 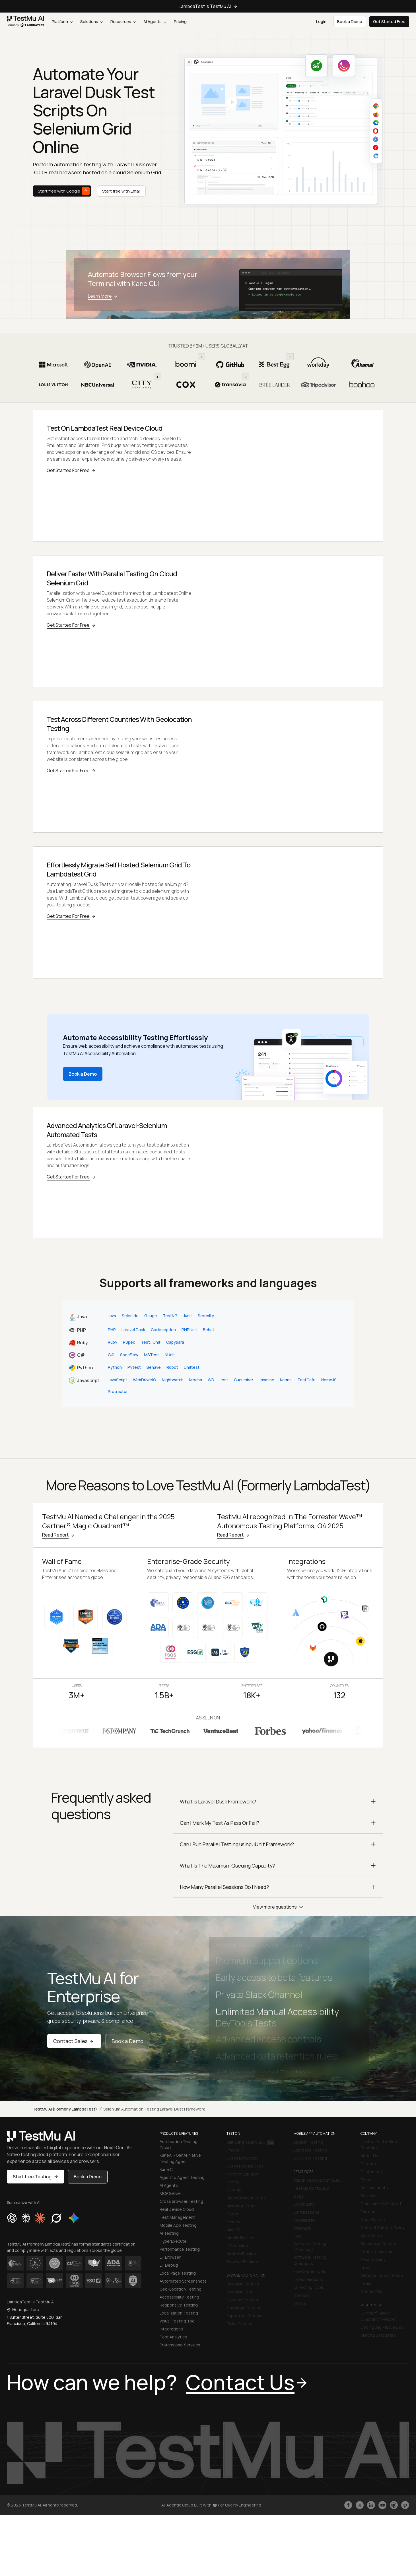 I want to click on Appium Testing, so click(x=308, y=2137).